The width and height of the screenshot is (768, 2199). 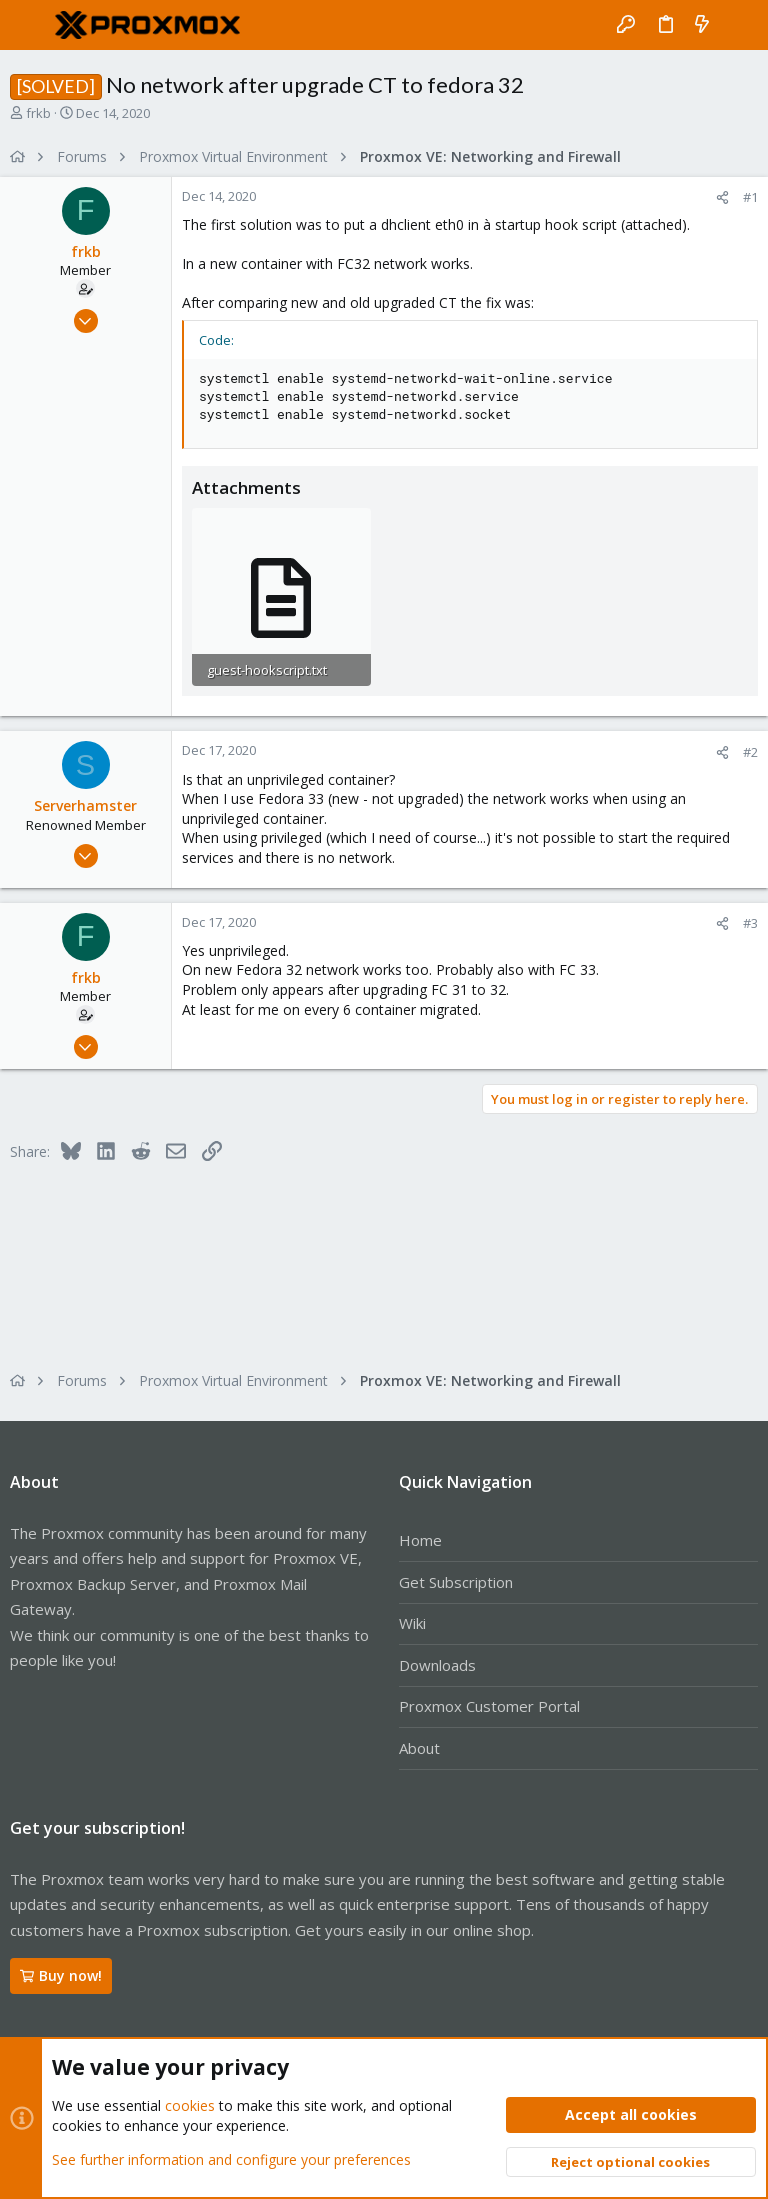 I want to click on Get Subscription, so click(x=456, y=1582).